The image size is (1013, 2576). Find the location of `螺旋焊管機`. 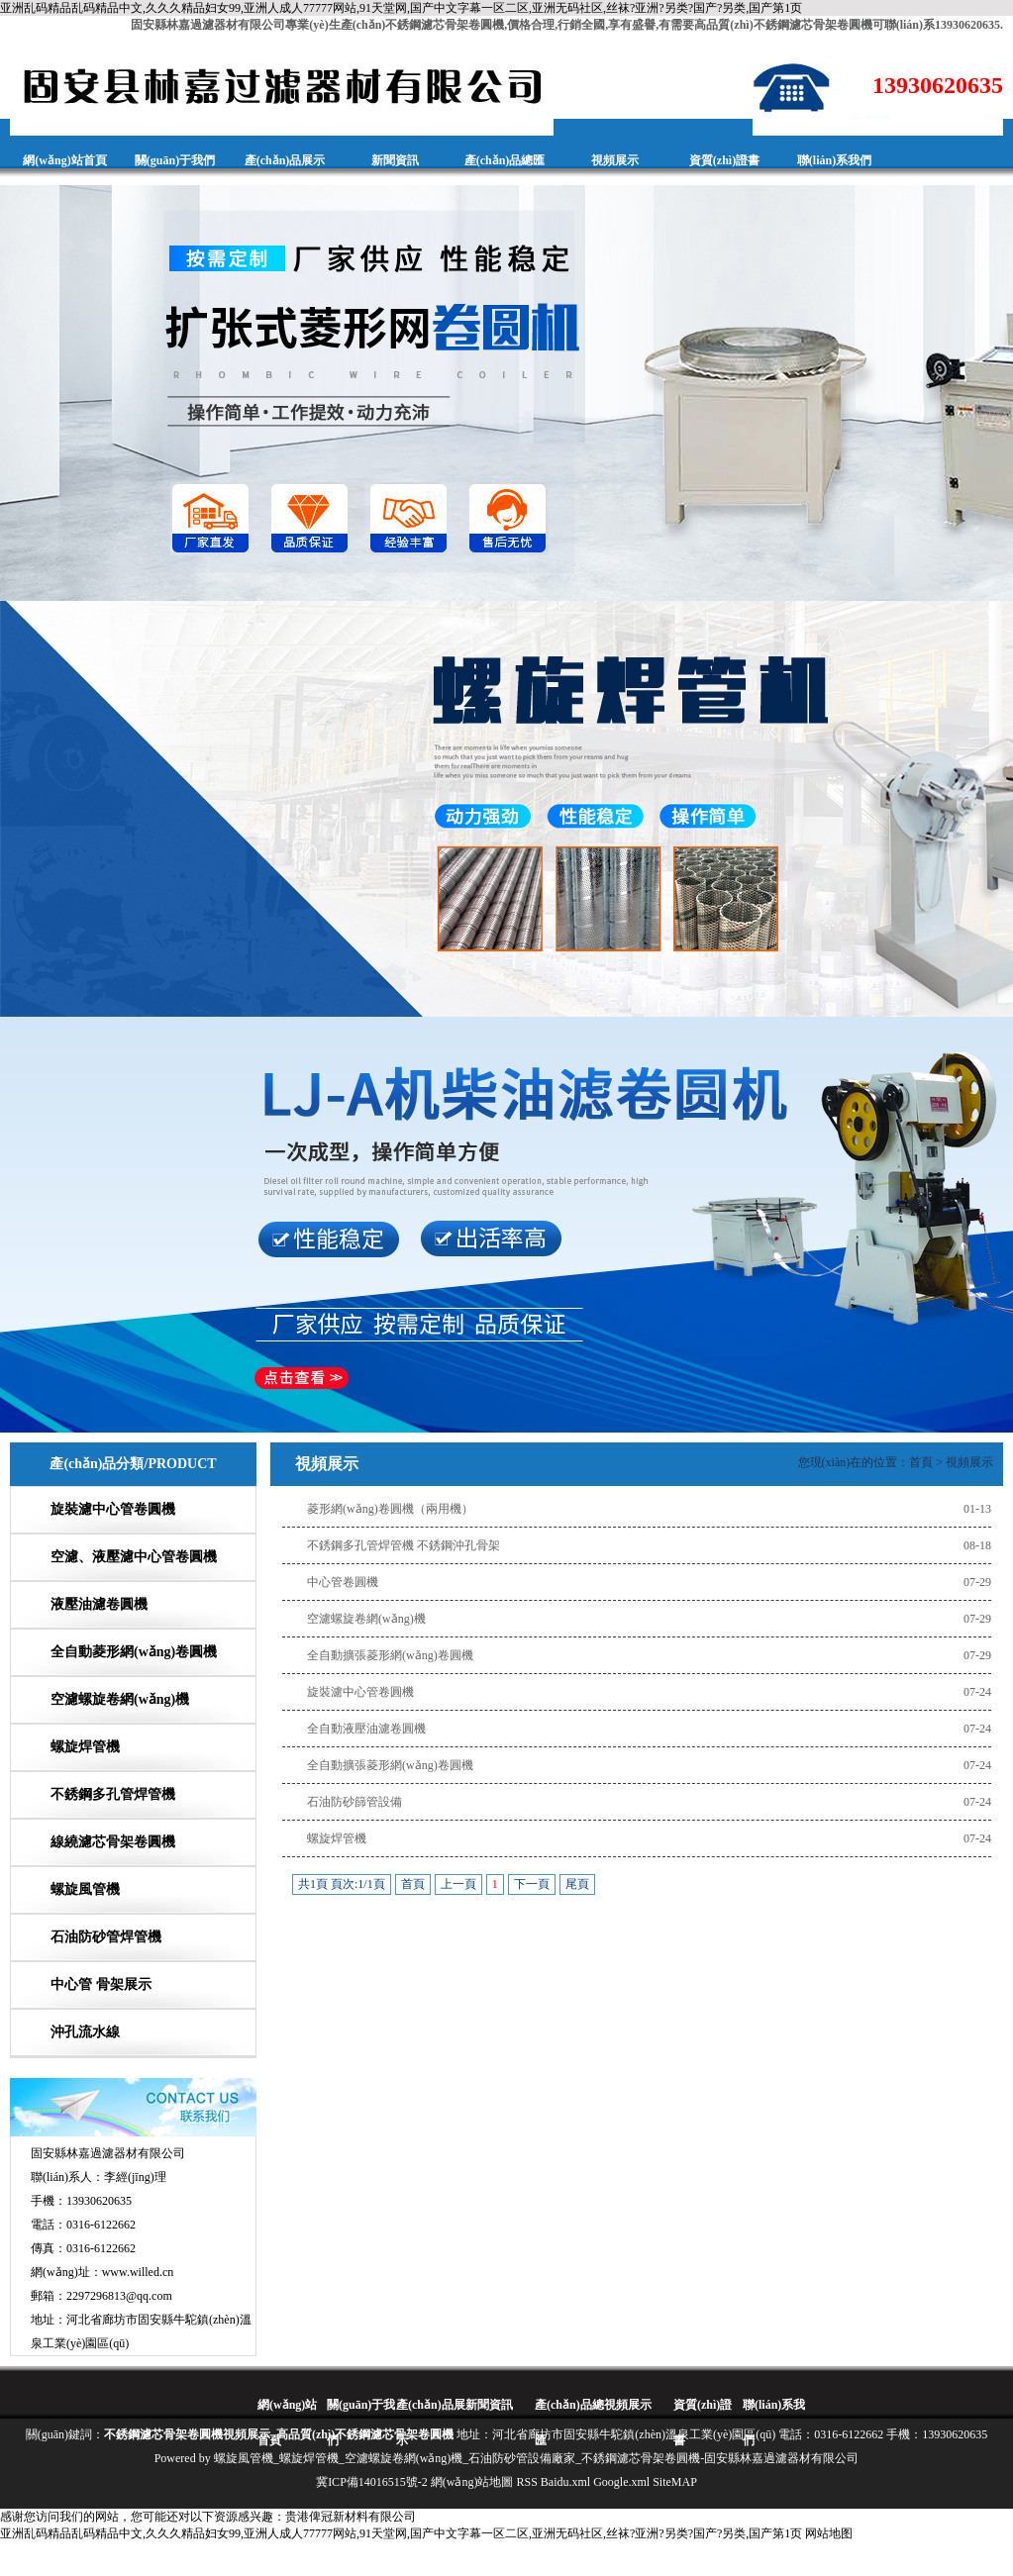

螺旋焊管機 is located at coordinates (85, 1746).